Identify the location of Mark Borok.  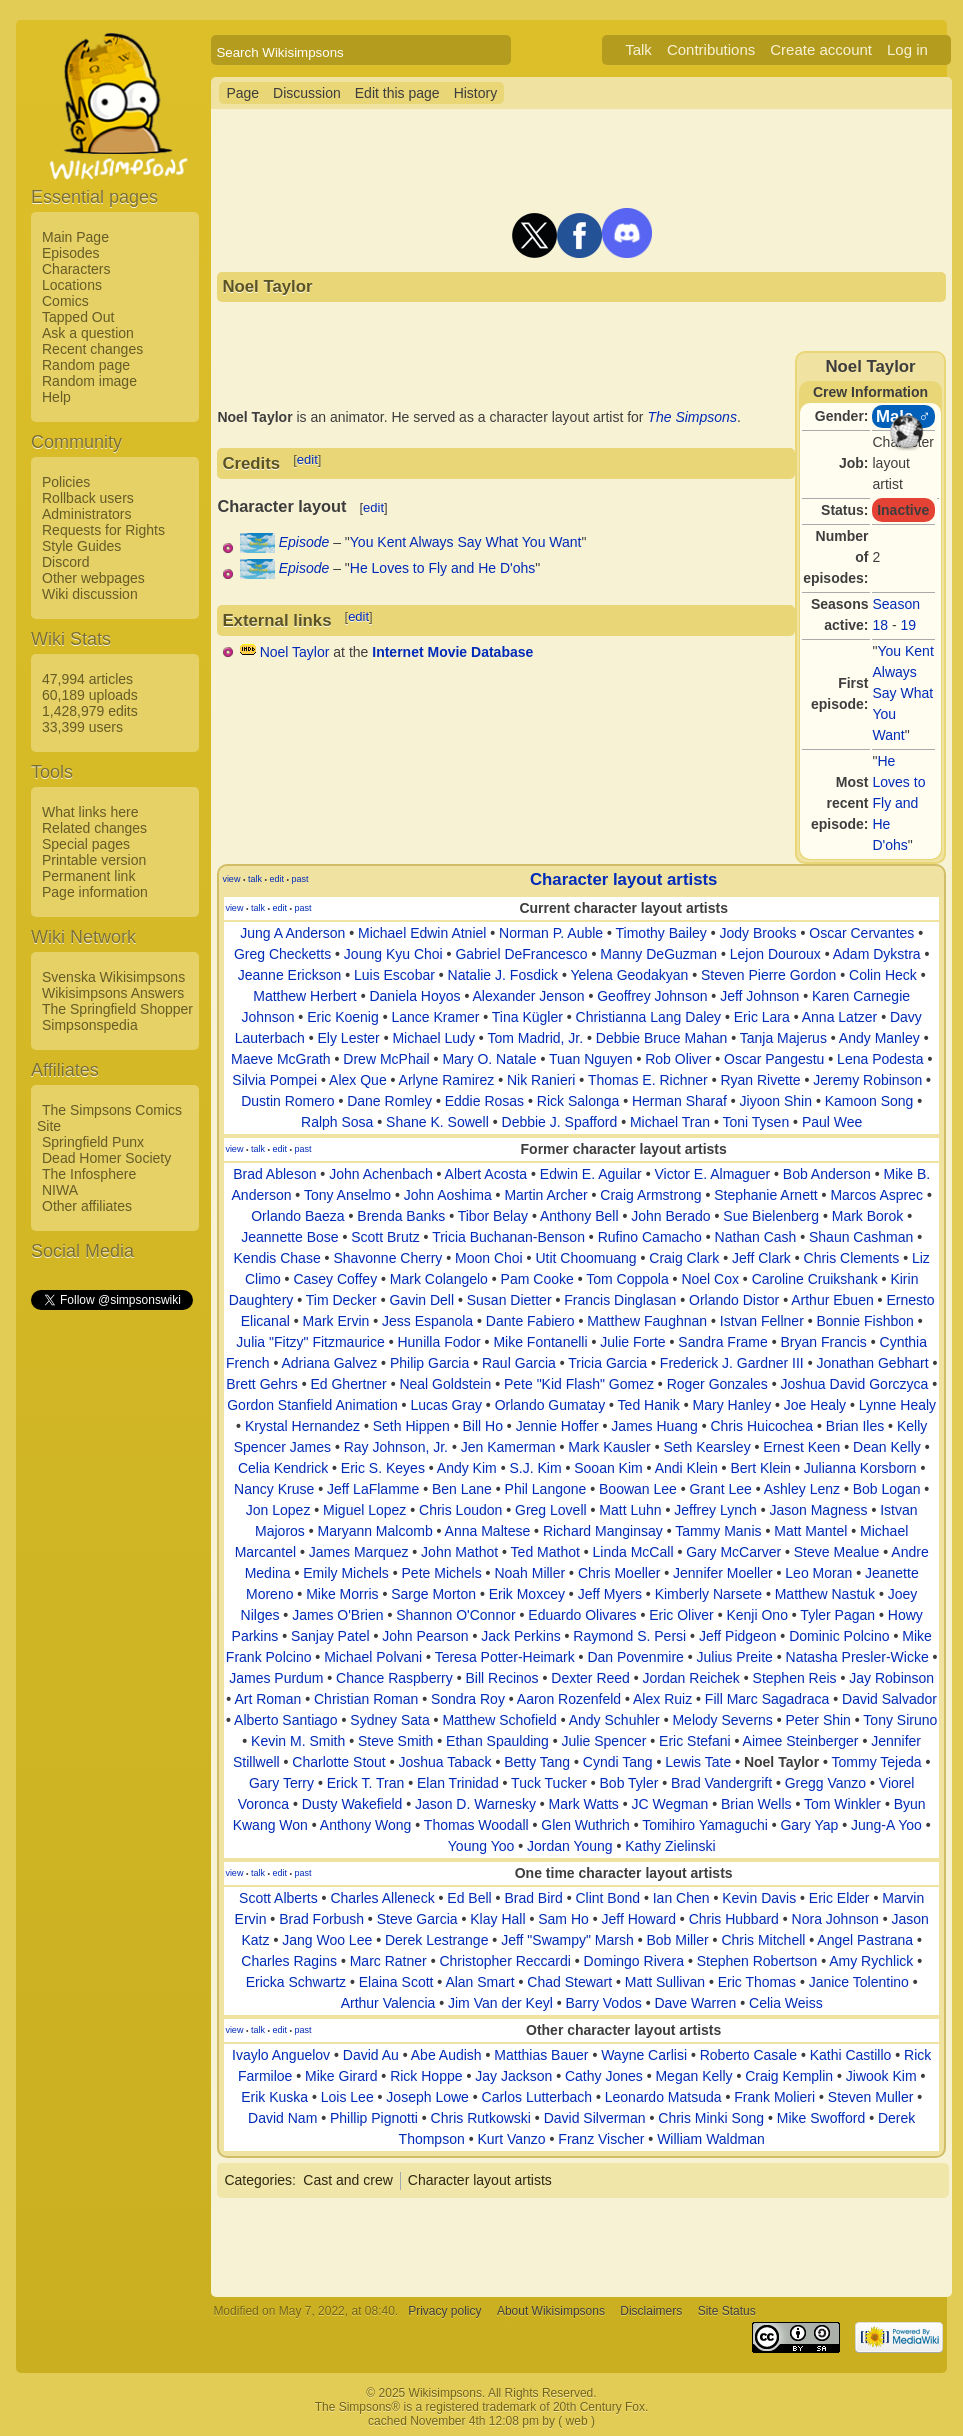
(868, 1216).